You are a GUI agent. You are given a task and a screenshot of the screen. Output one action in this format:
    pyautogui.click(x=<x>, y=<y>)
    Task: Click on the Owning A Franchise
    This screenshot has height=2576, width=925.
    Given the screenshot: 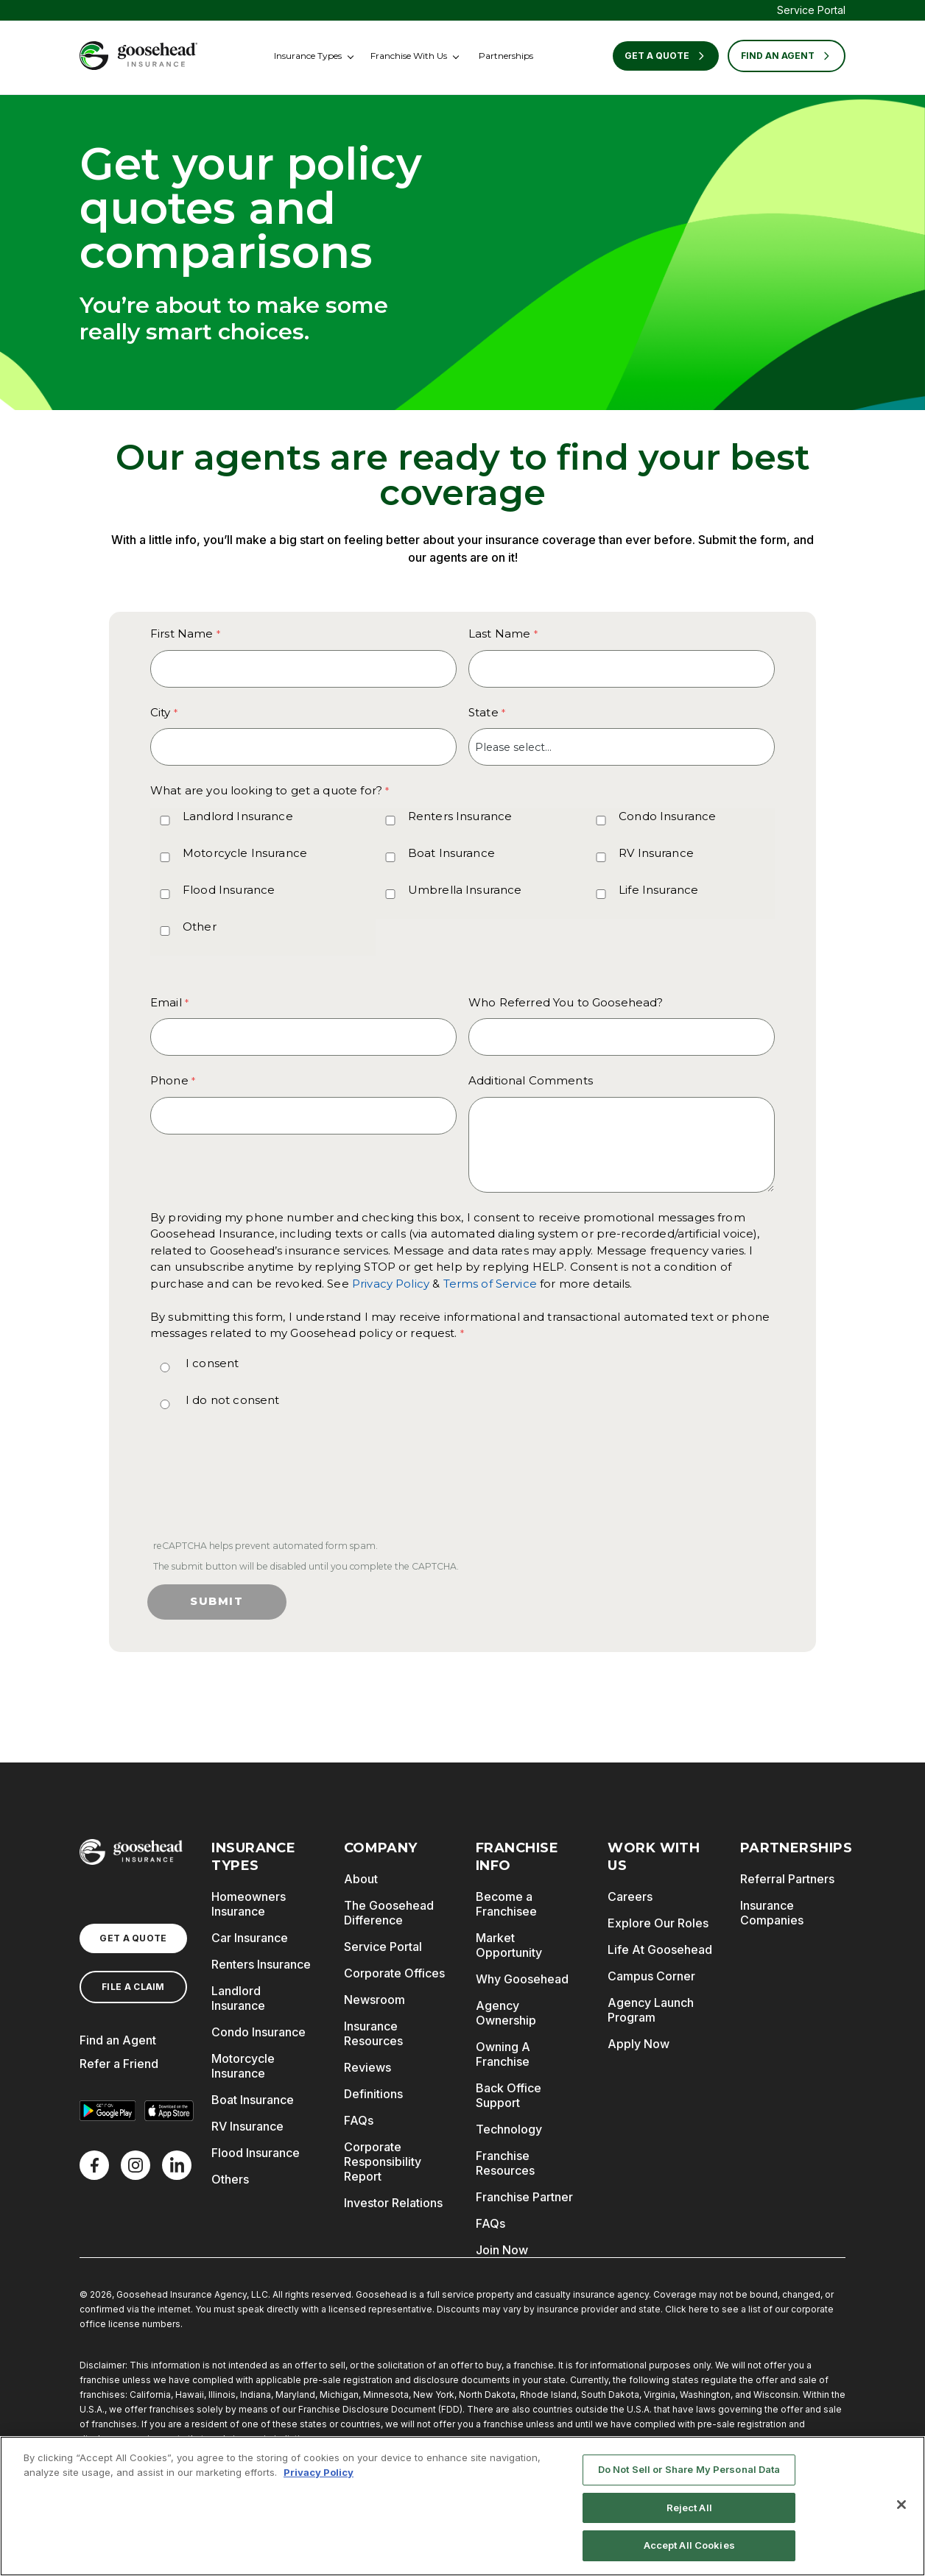 What is the action you would take?
    pyautogui.click(x=503, y=2054)
    